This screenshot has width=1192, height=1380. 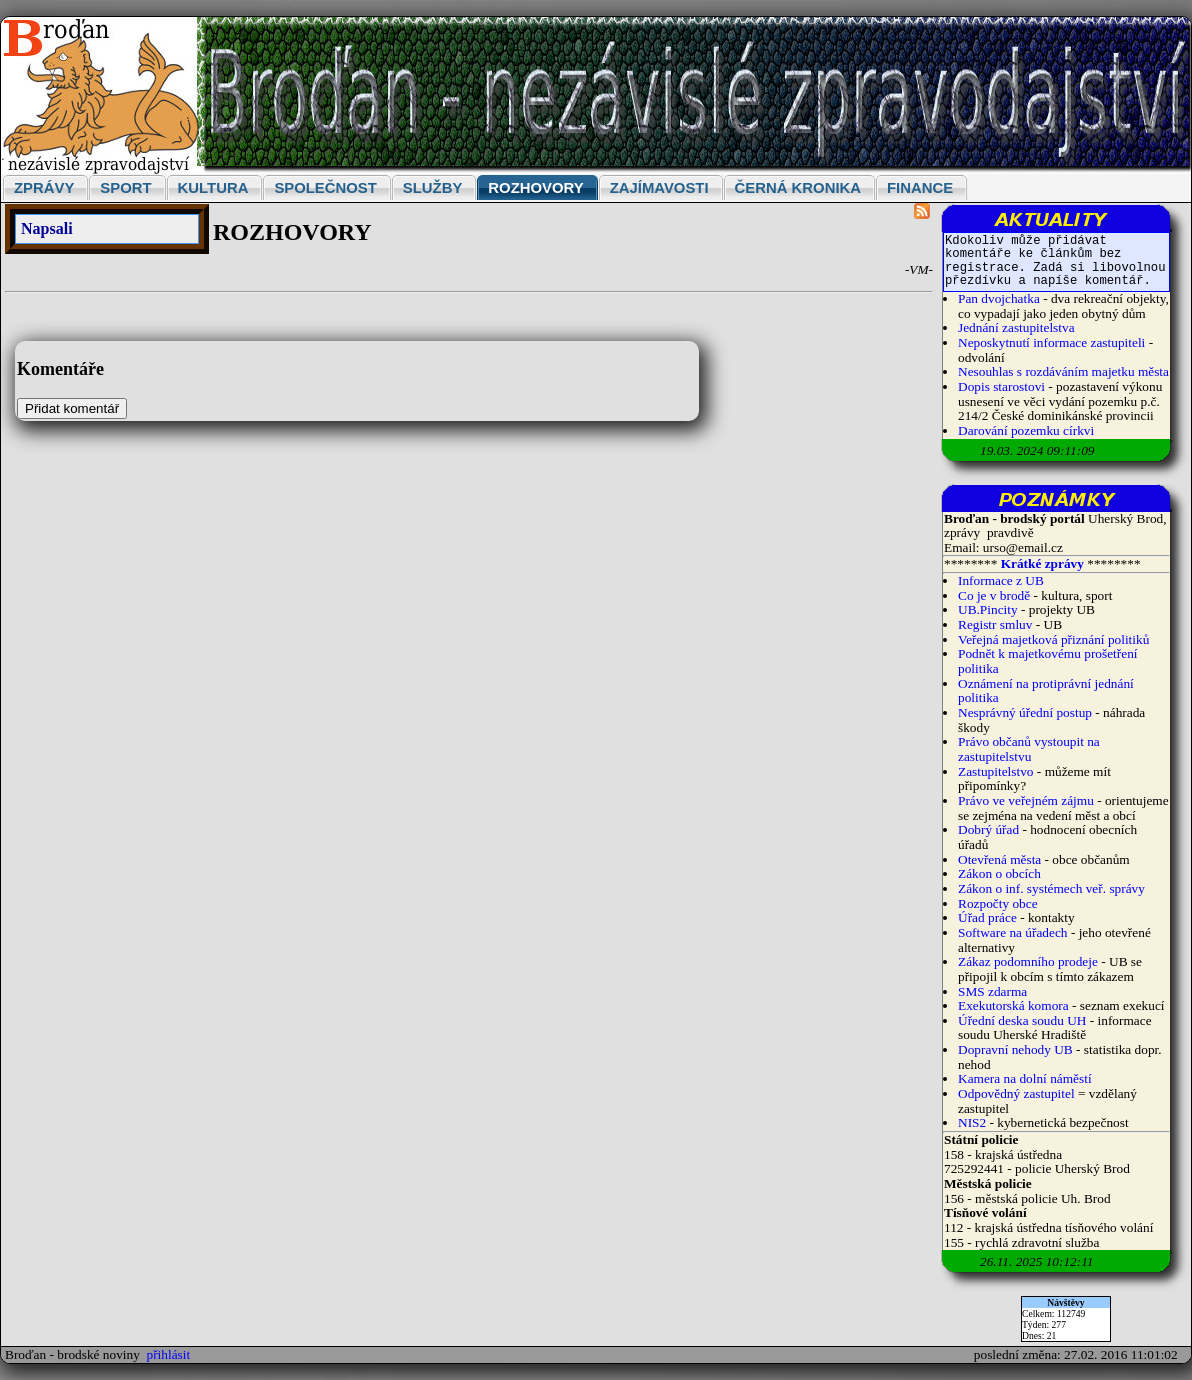 What do you see at coordinates (1025, 712) in the screenshot?
I see `Nesprávný úřední postup` at bounding box center [1025, 712].